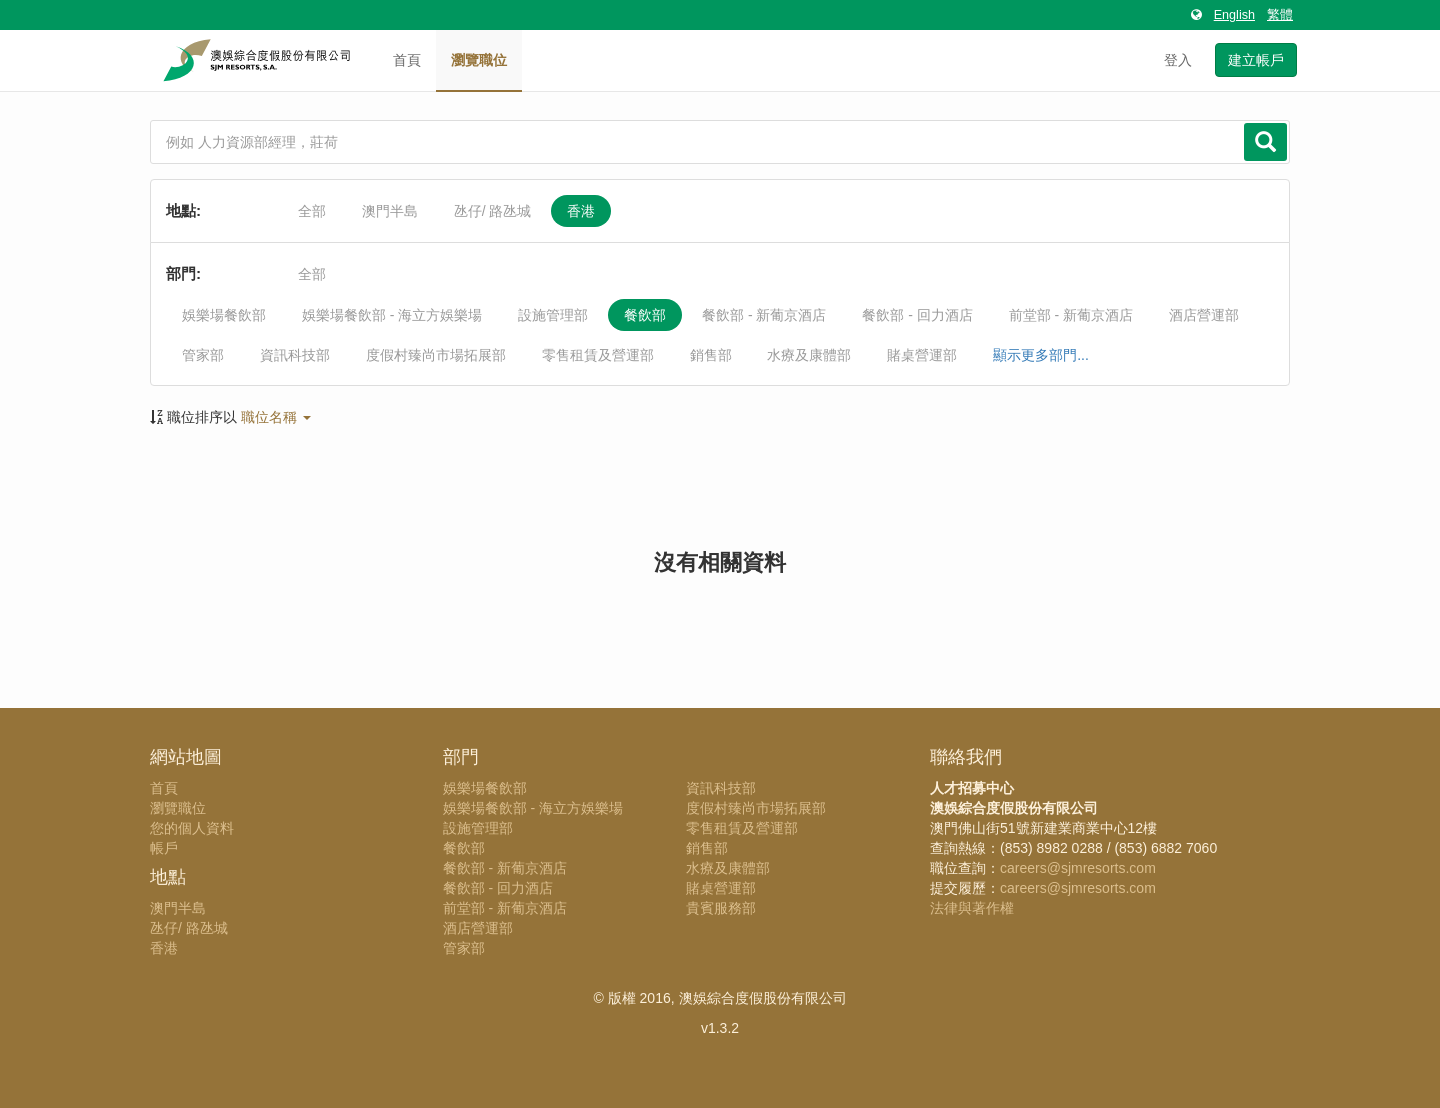 This screenshot has height=1108, width=1440. I want to click on 賭桌營運部, so click(922, 355).